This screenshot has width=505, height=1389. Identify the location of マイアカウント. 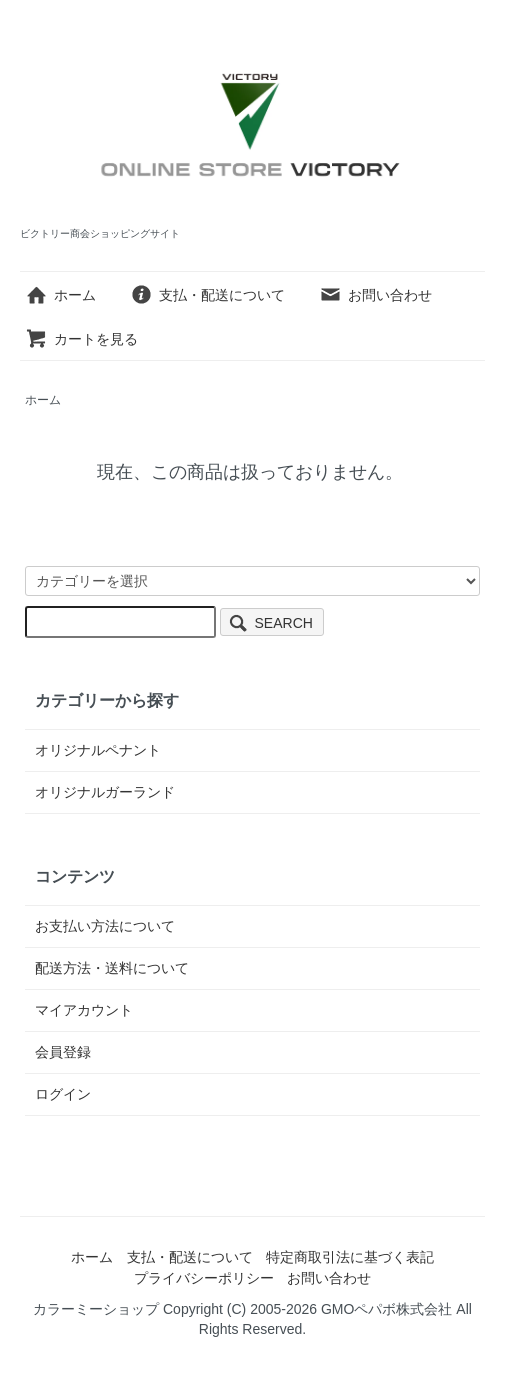
(84, 1010).